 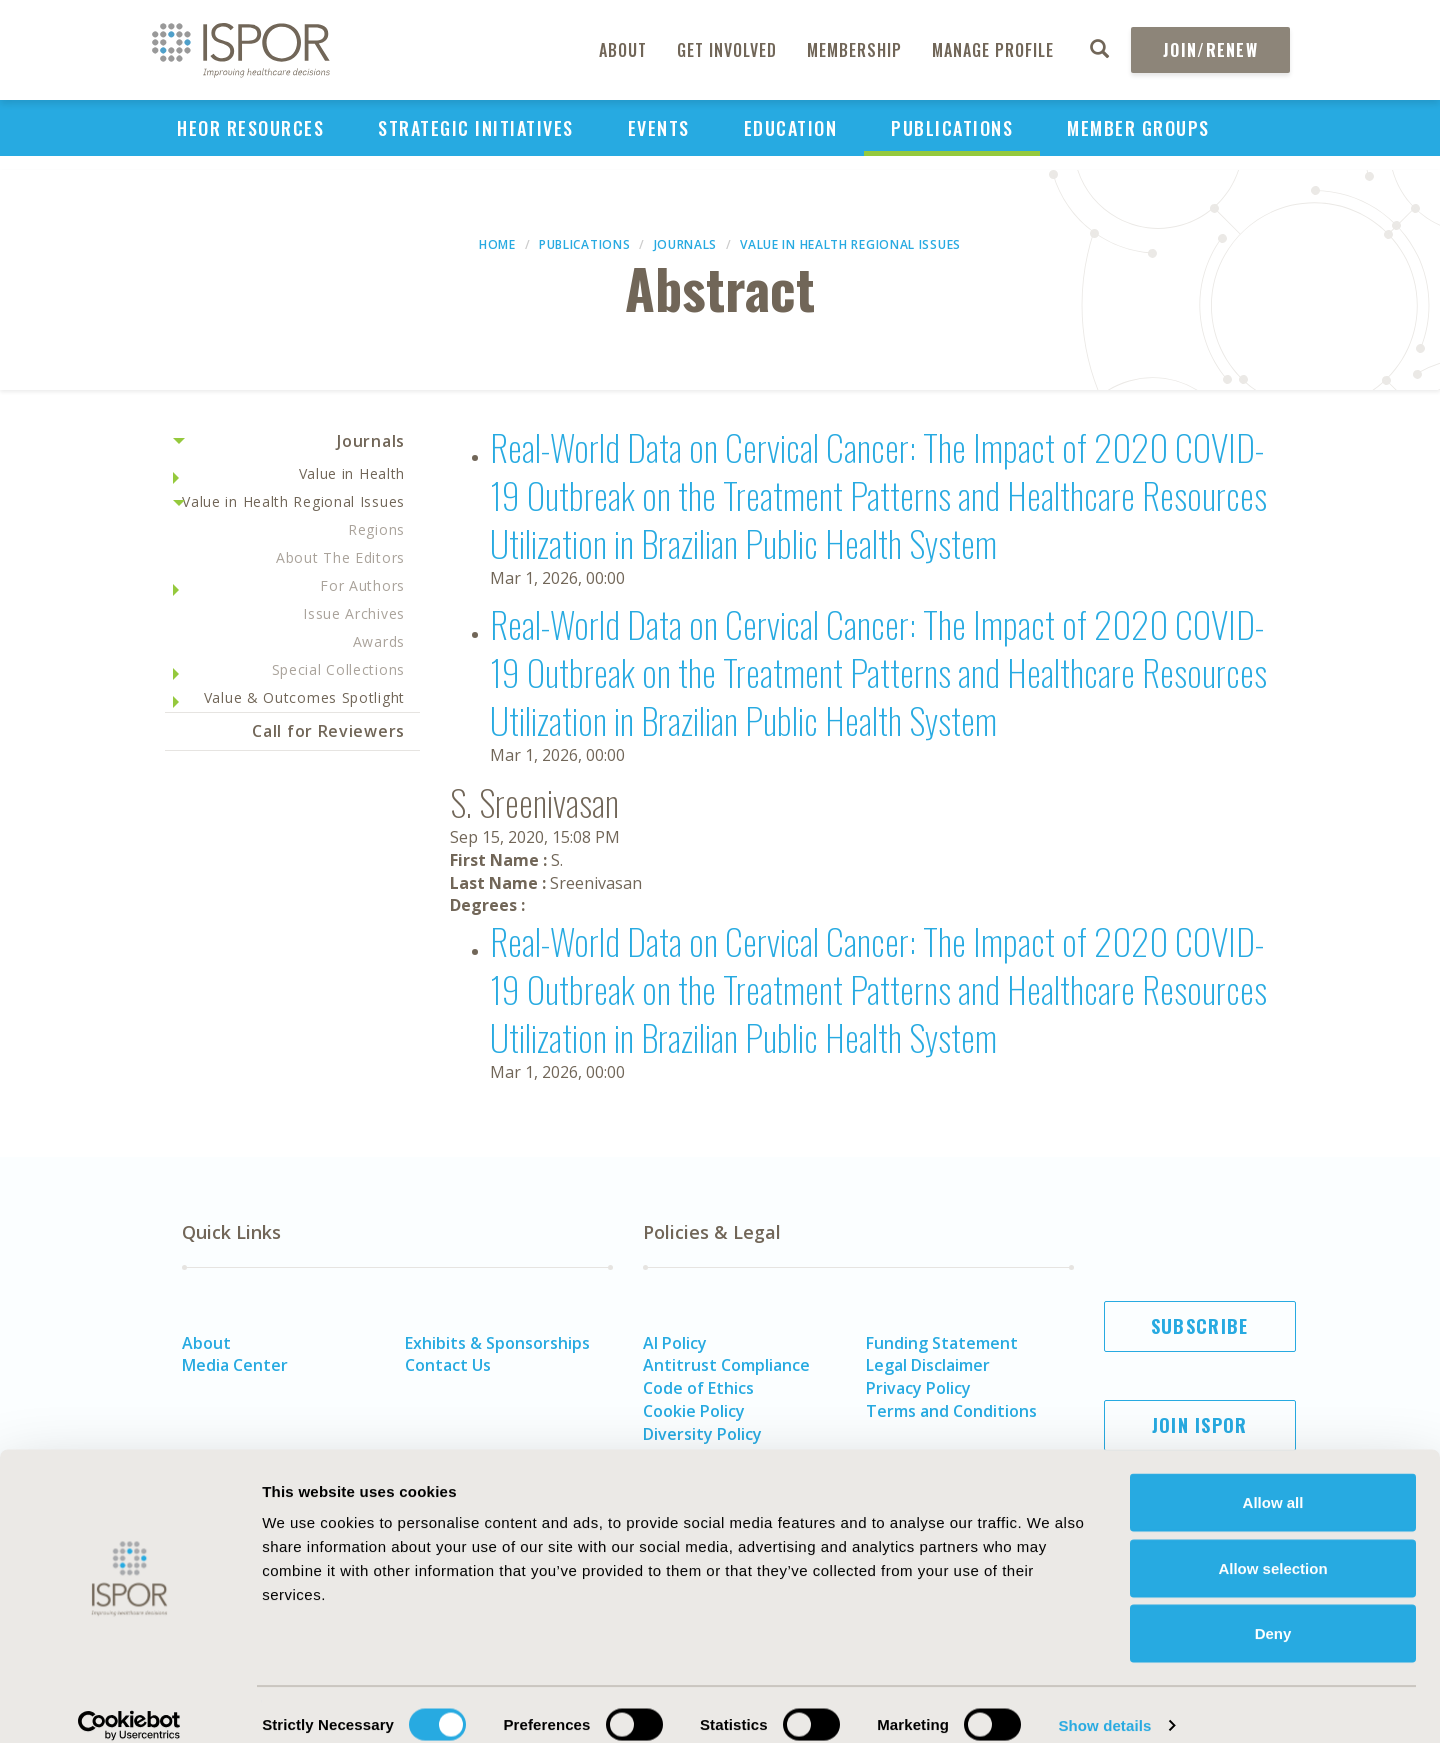 I want to click on Issue Archives, so click(x=354, y=613).